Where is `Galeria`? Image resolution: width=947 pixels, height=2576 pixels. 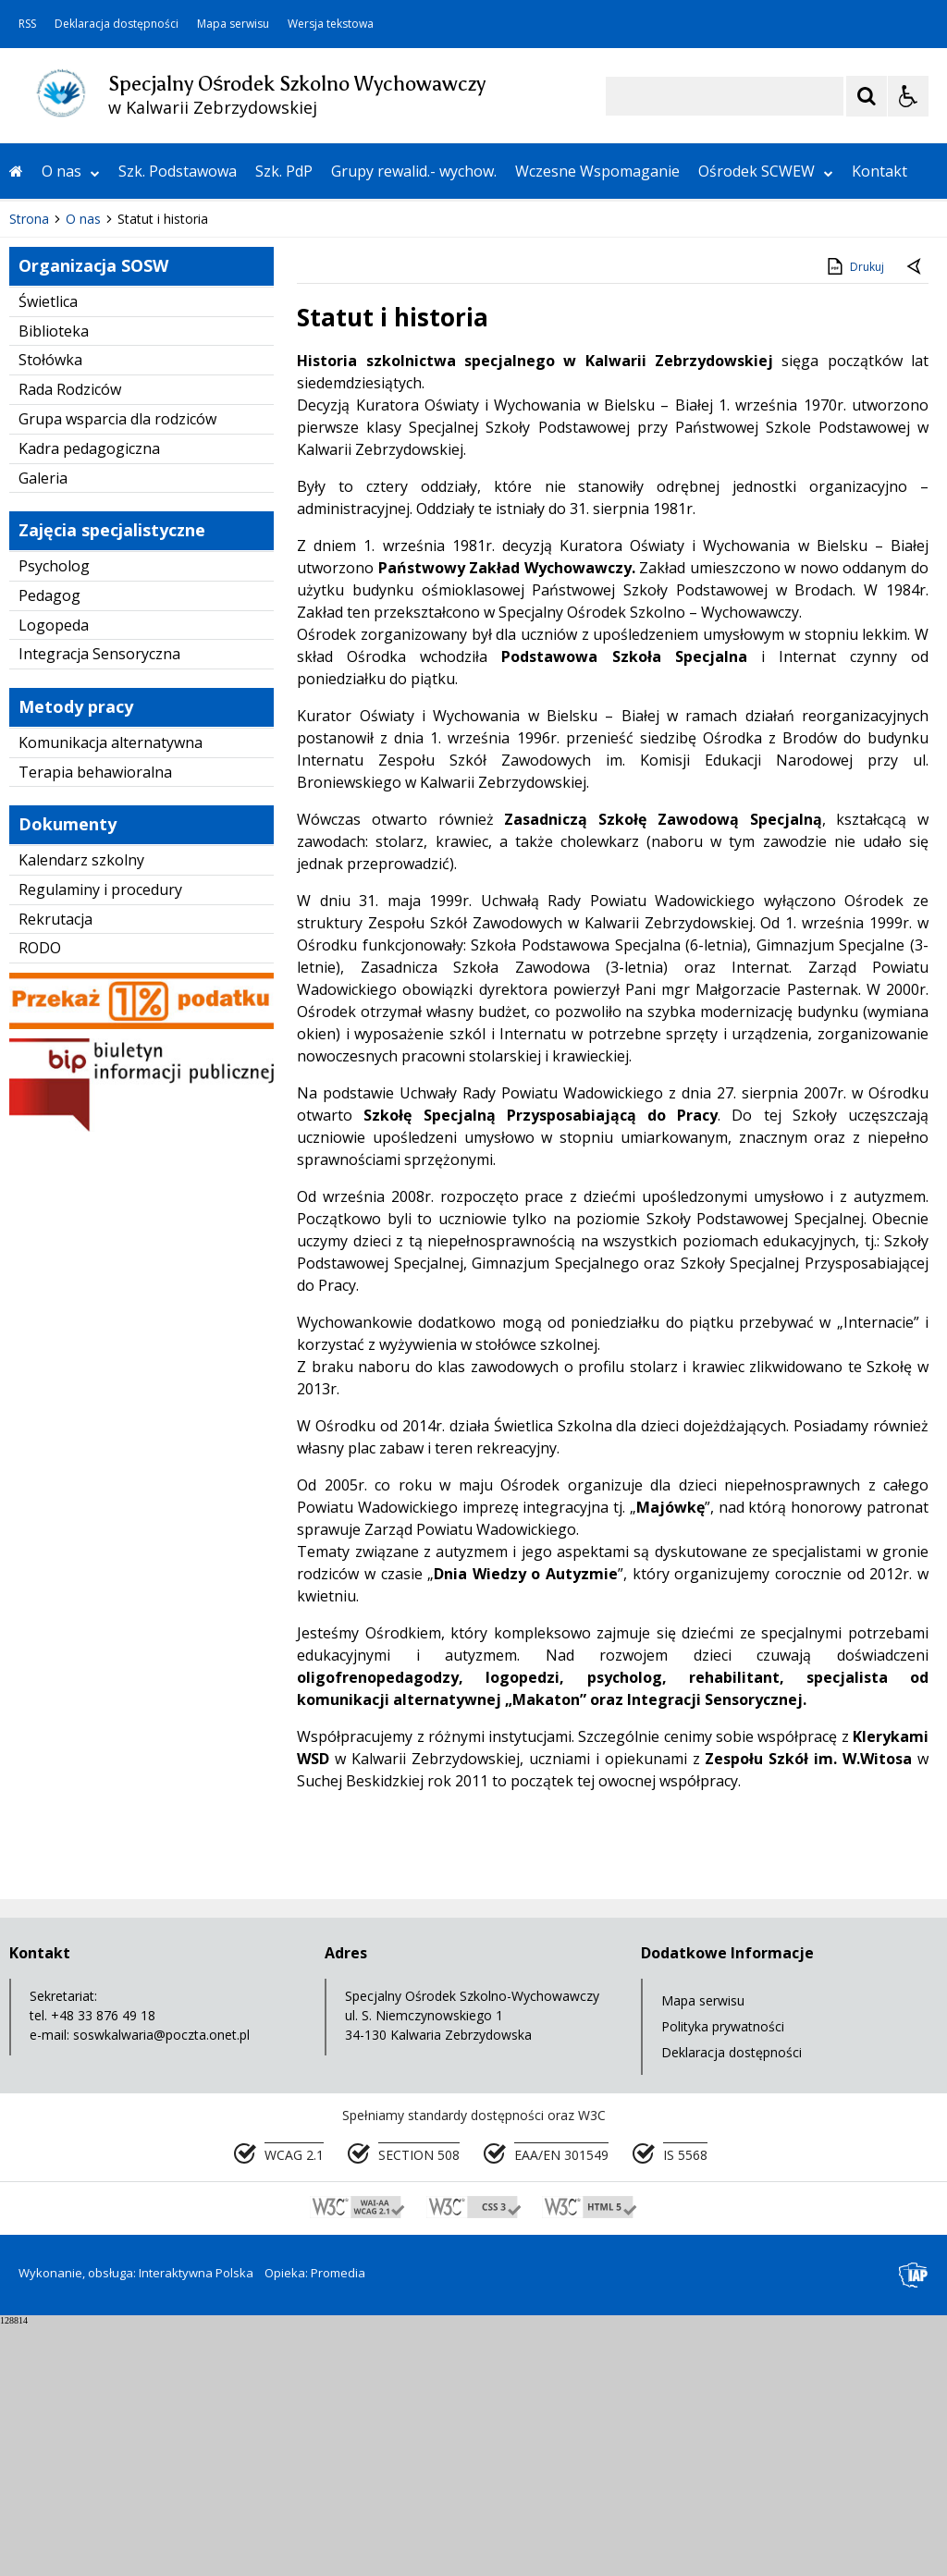
Galeria is located at coordinates (43, 728).